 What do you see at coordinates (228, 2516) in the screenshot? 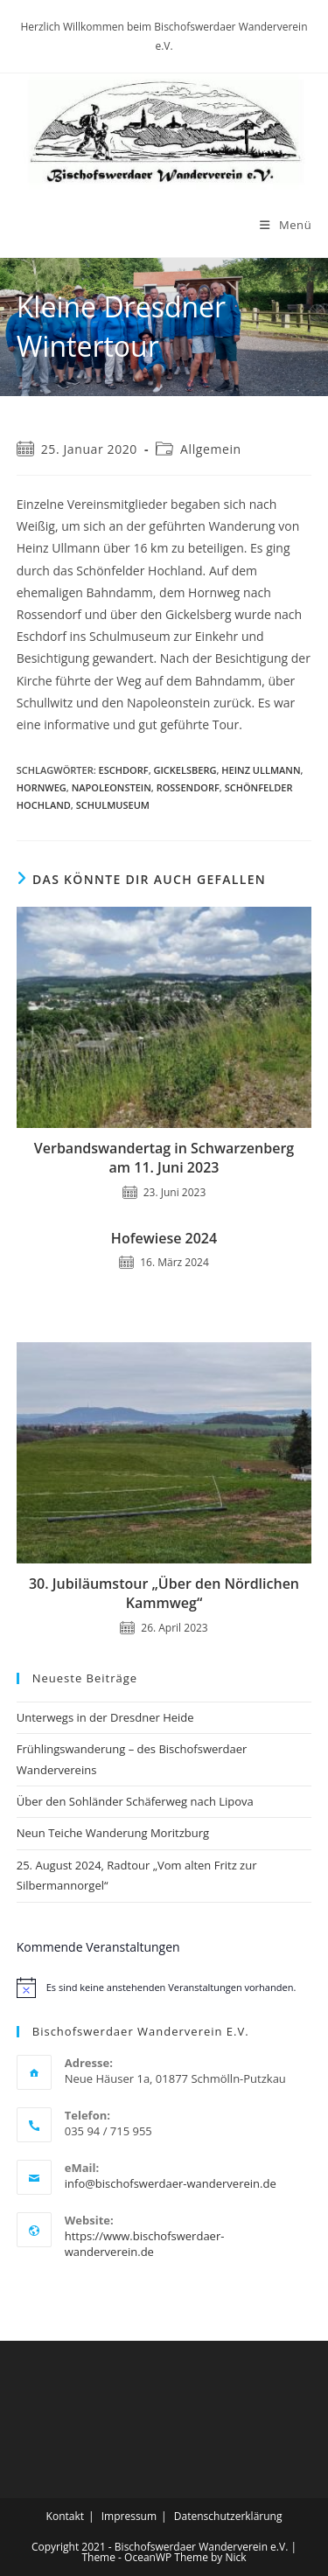
I see `Datenschutzerklärung` at bounding box center [228, 2516].